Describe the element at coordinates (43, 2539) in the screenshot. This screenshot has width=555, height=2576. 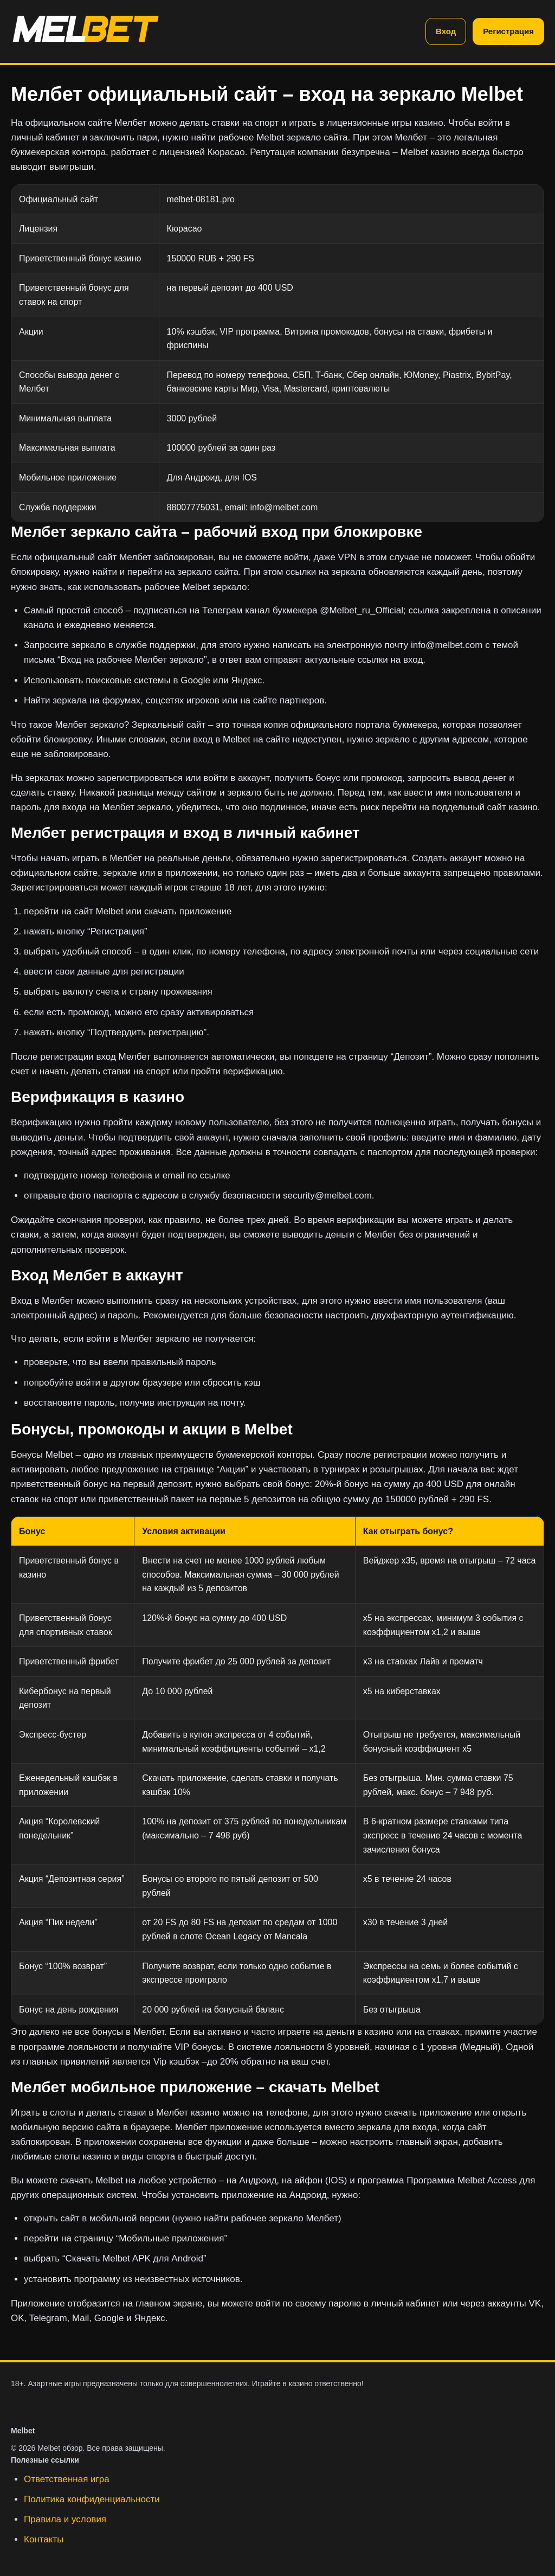
I see `Контакты` at that location.